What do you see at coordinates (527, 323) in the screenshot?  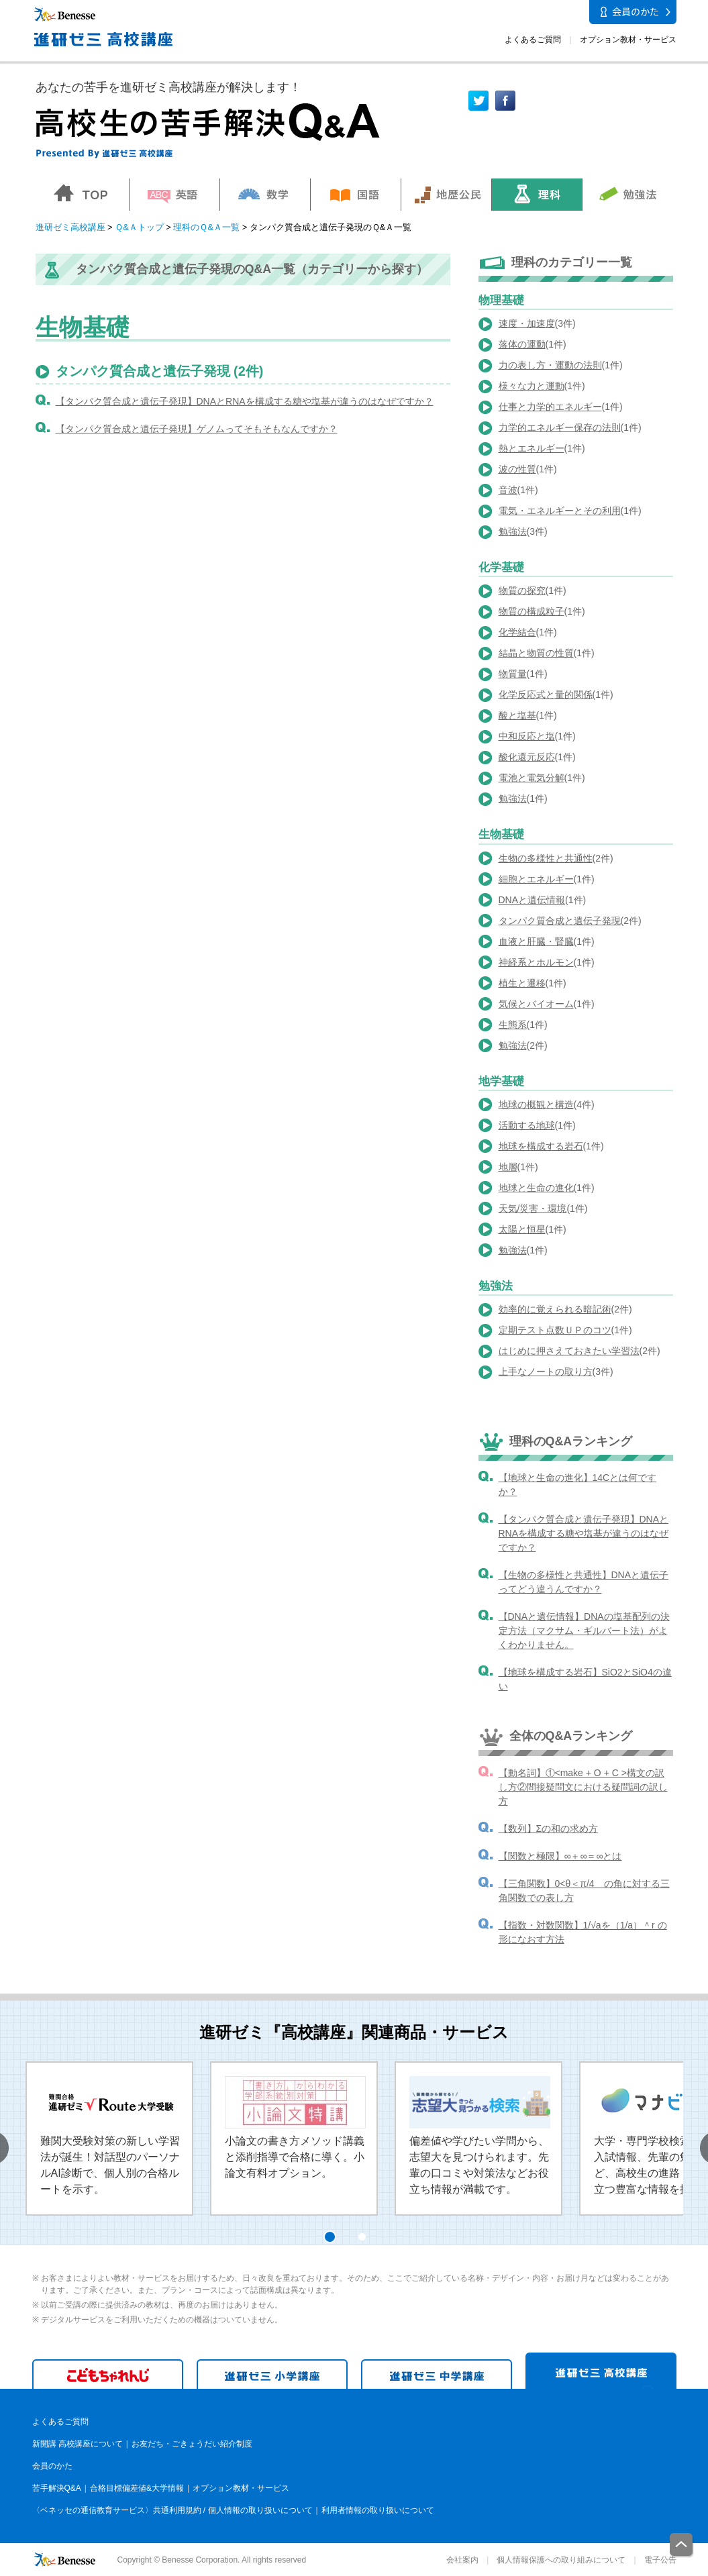 I see `速度・加速度` at bounding box center [527, 323].